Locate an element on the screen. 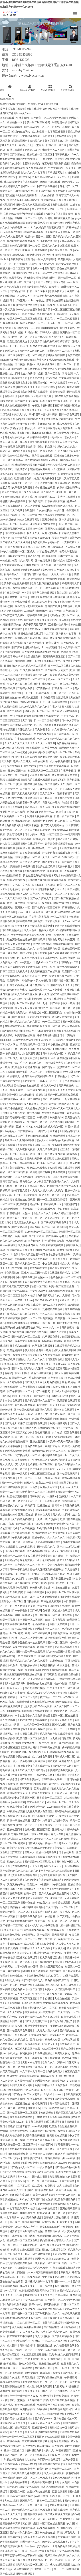 The image size is (81, 2576). 男人猛进女人爽的大叫 is located at coordinates (27, 1222).